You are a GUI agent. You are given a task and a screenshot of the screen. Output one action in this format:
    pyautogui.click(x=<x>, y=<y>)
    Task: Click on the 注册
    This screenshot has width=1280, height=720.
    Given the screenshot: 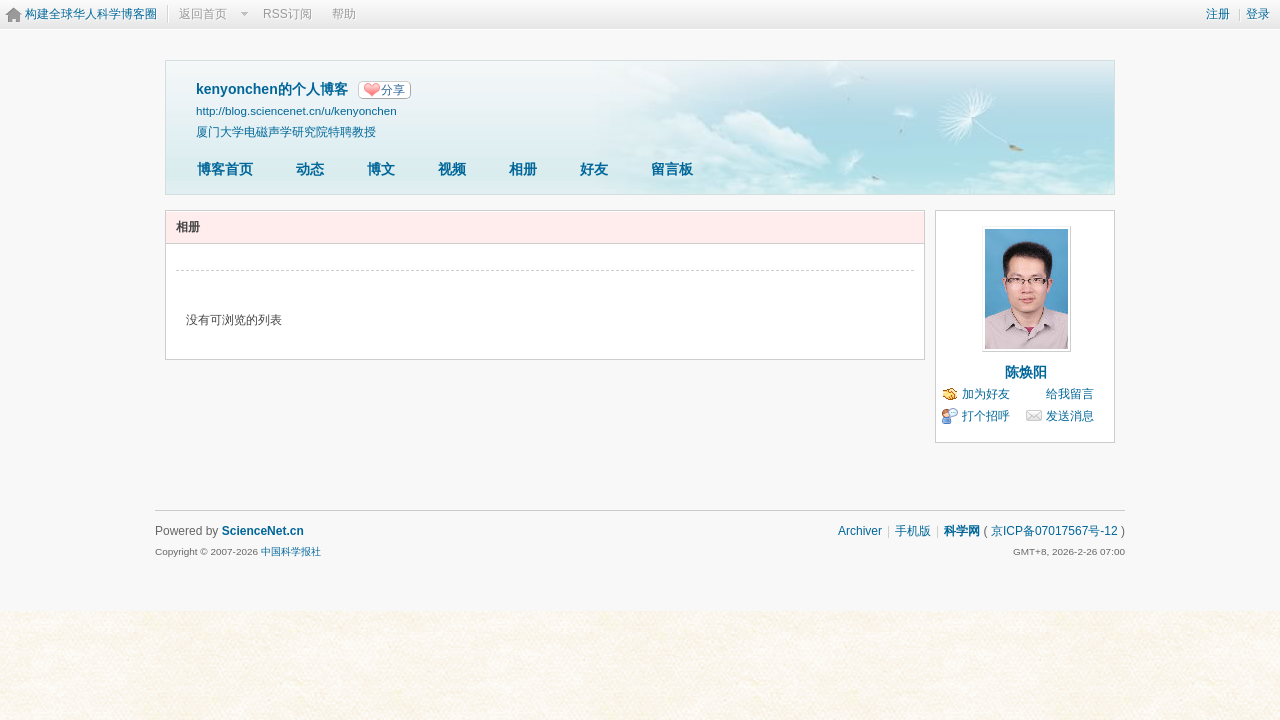 What is the action you would take?
    pyautogui.click(x=1218, y=14)
    